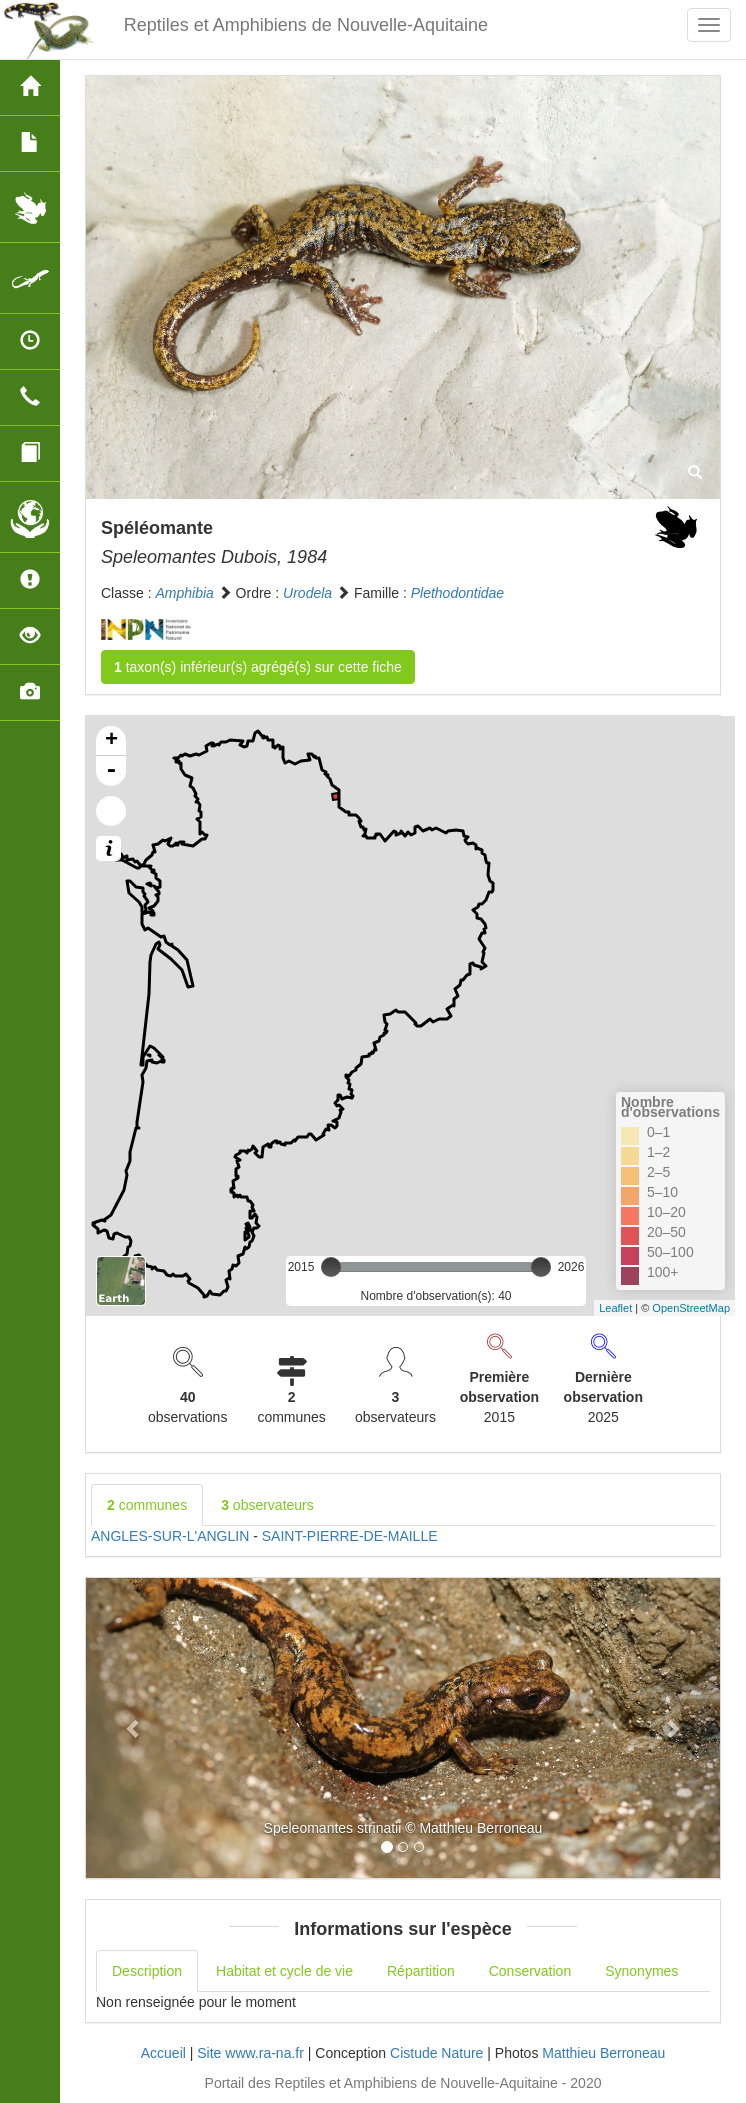 Image resolution: width=746 pixels, height=2103 pixels. What do you see at coordinates (421, 1971) in the screenshot?
I see `Répartition` at bounding box center [421, 1971].